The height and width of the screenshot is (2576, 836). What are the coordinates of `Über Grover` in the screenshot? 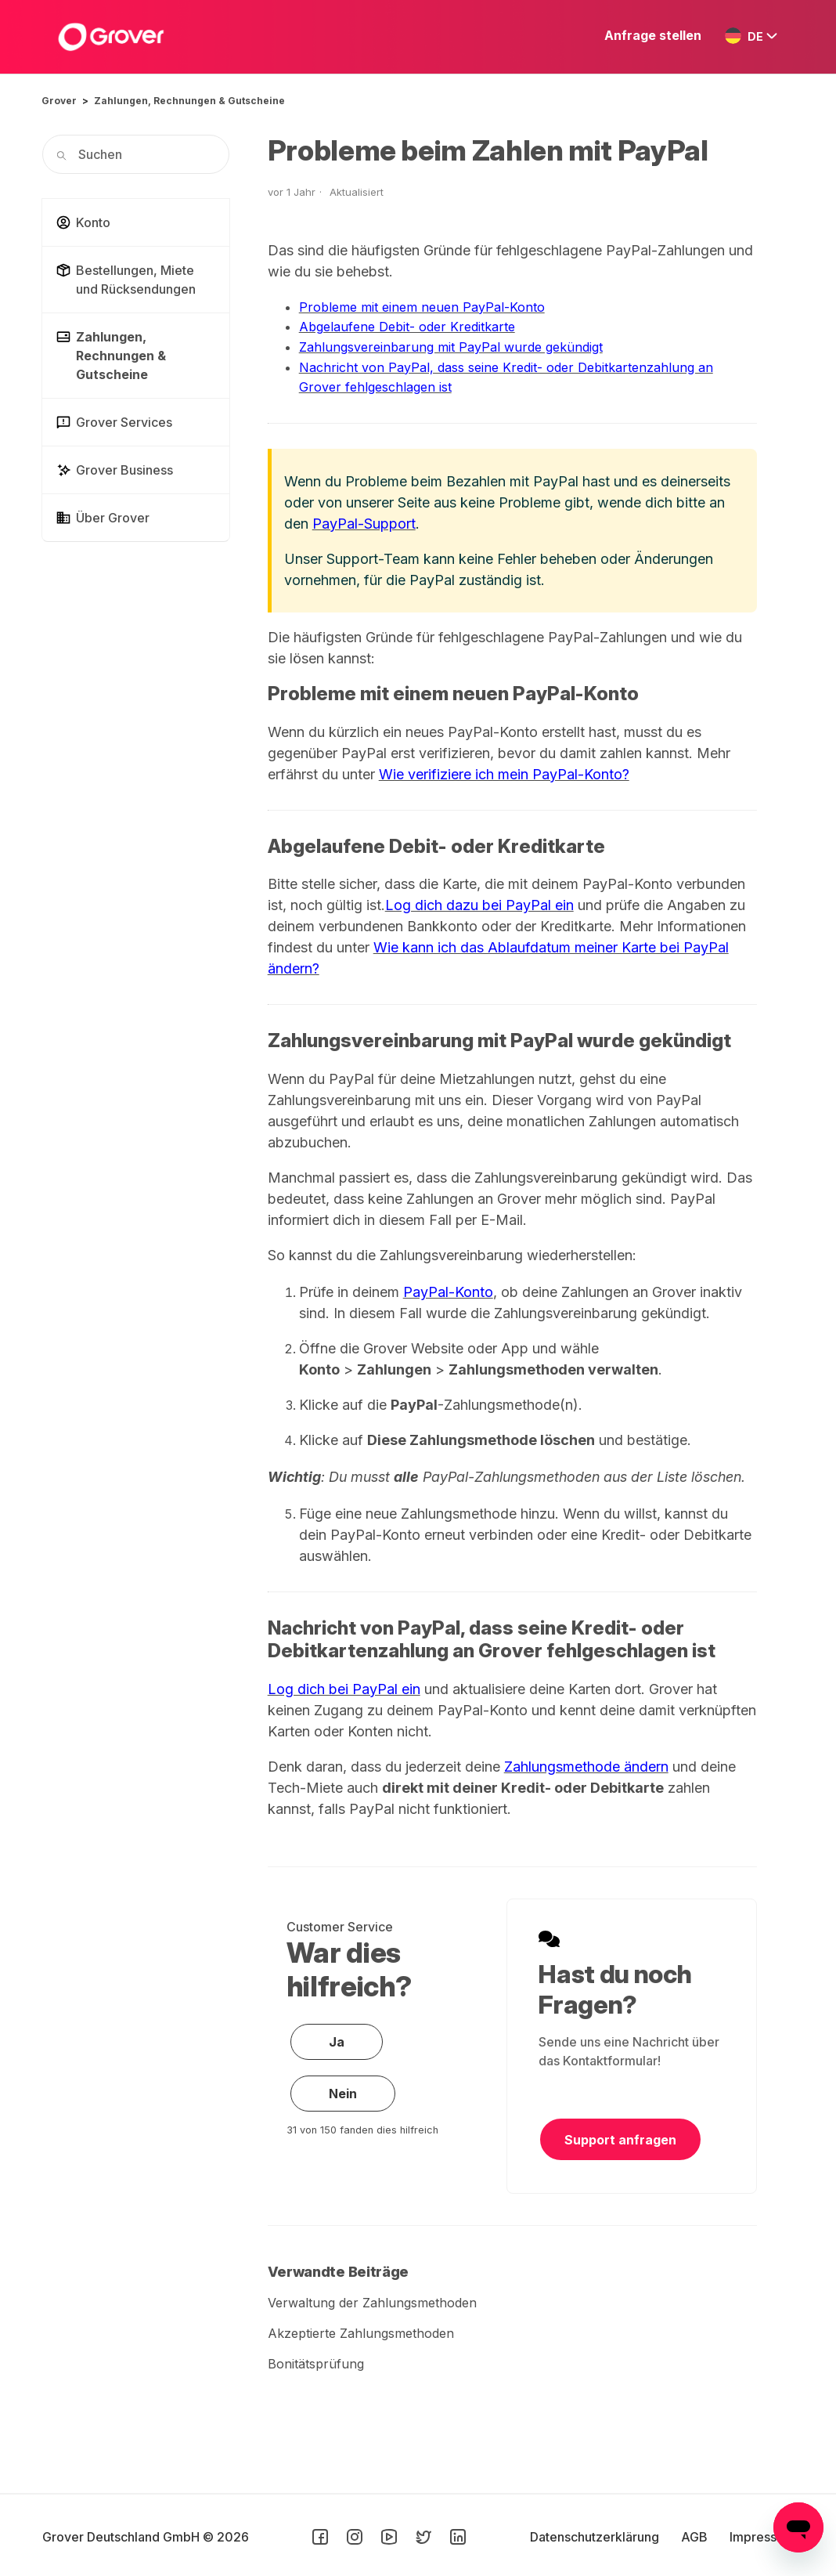 It's located at (103, 518).